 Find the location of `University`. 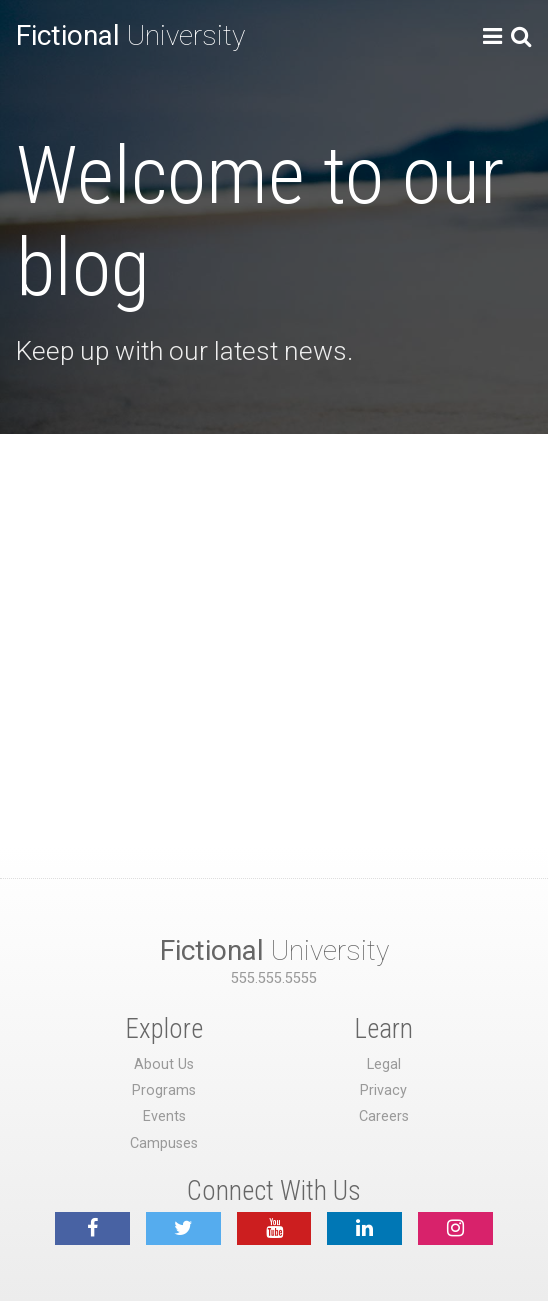

University is located at coordinates (130, 35).